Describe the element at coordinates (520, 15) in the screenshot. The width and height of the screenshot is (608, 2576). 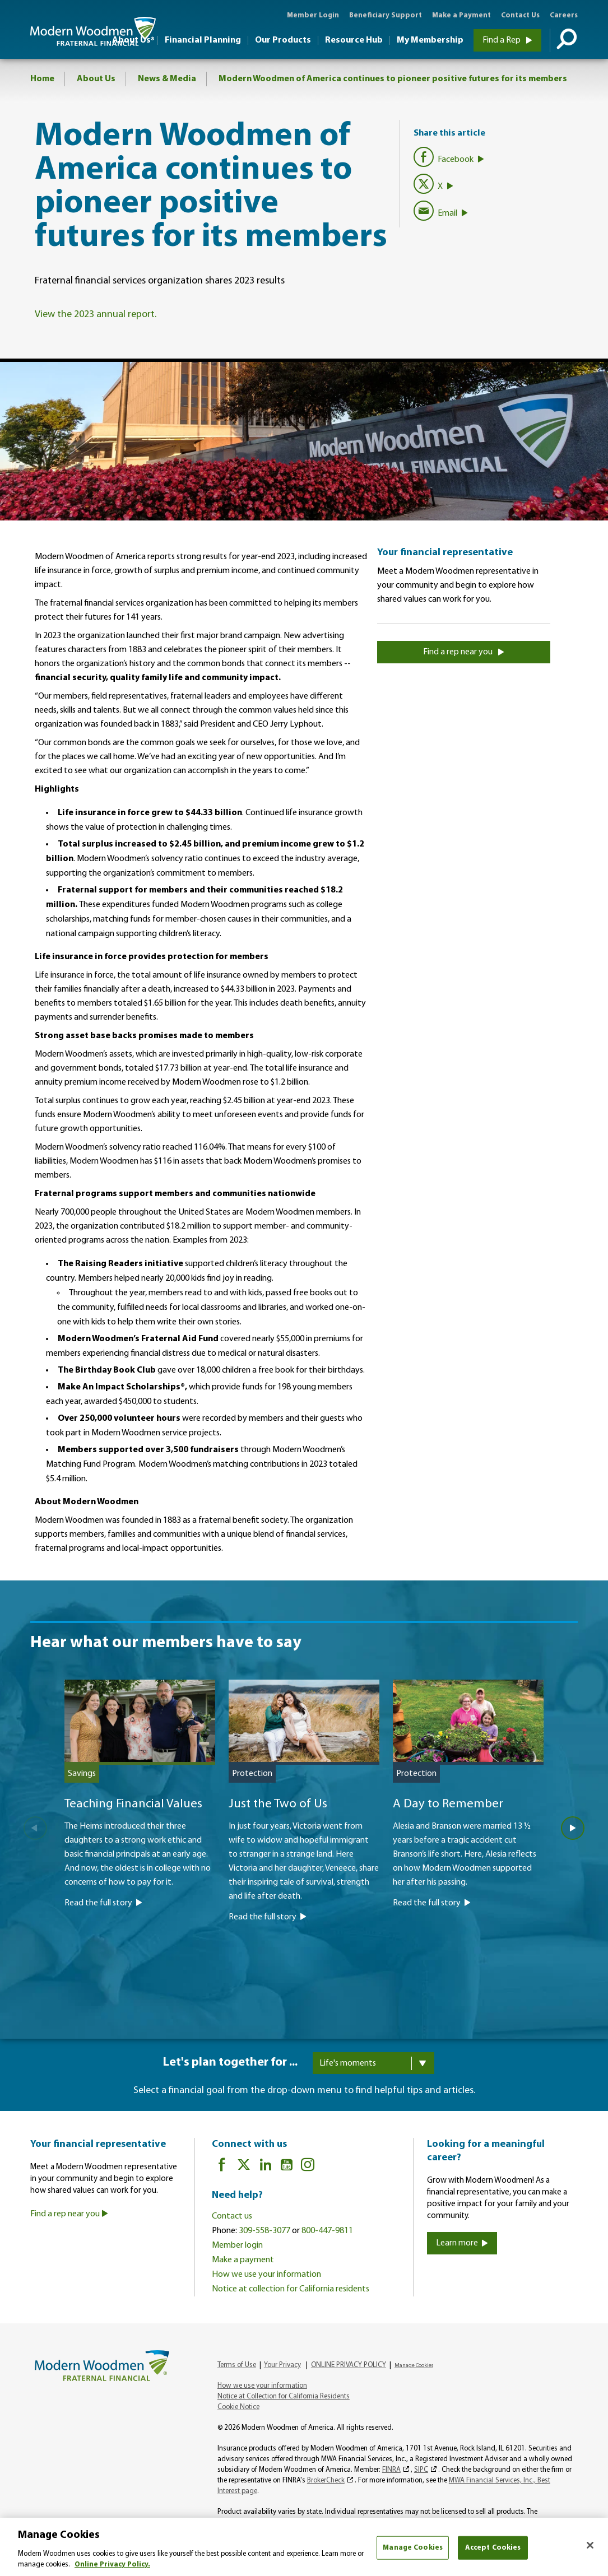
I see `Contact Us` at that location.